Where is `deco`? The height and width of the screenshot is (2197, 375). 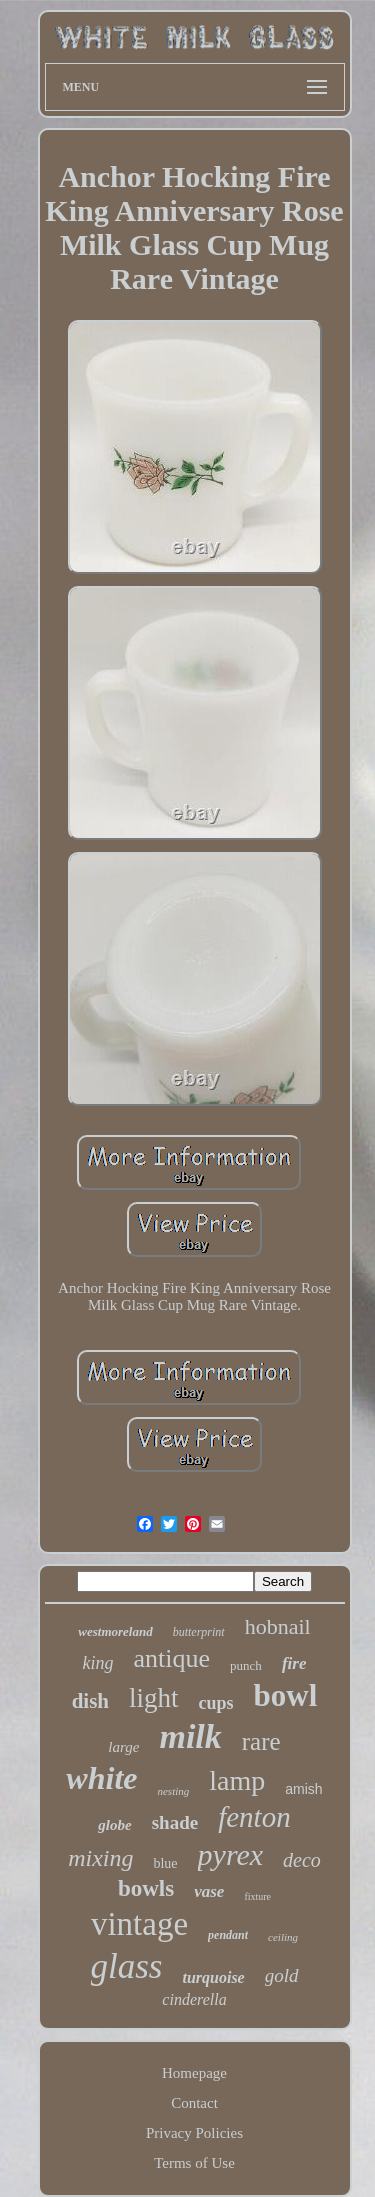 deco is located at coordinates (302, 1860).